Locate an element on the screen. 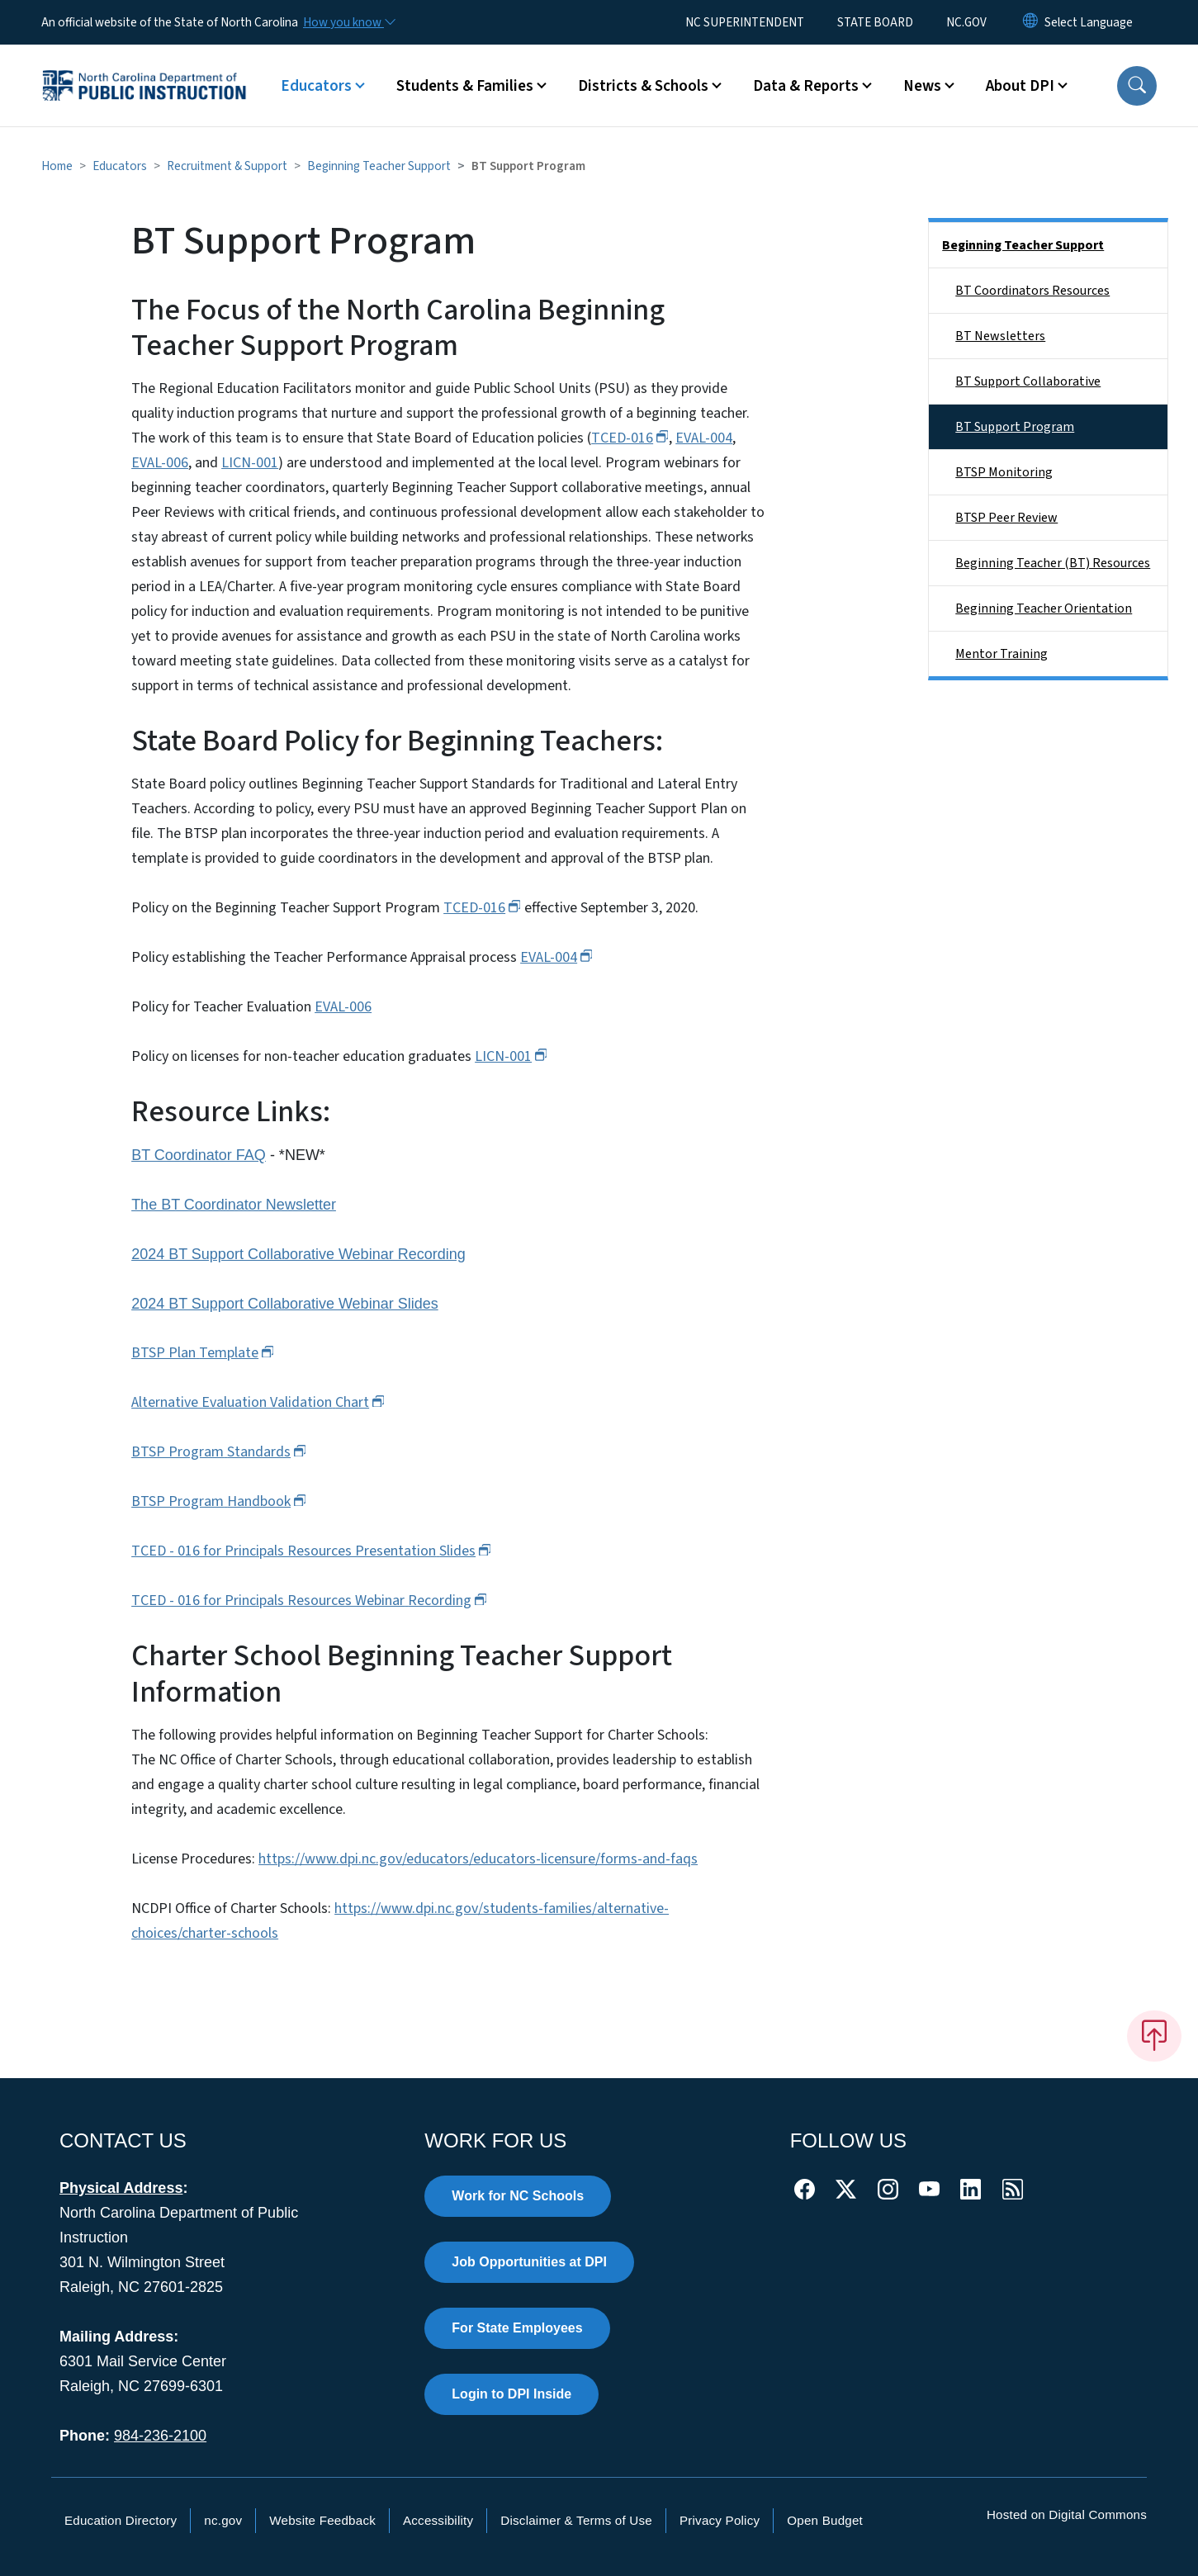 The height and width of the screenshot is (2576, 1198). [How you know] is located at coordinates (348, 22).